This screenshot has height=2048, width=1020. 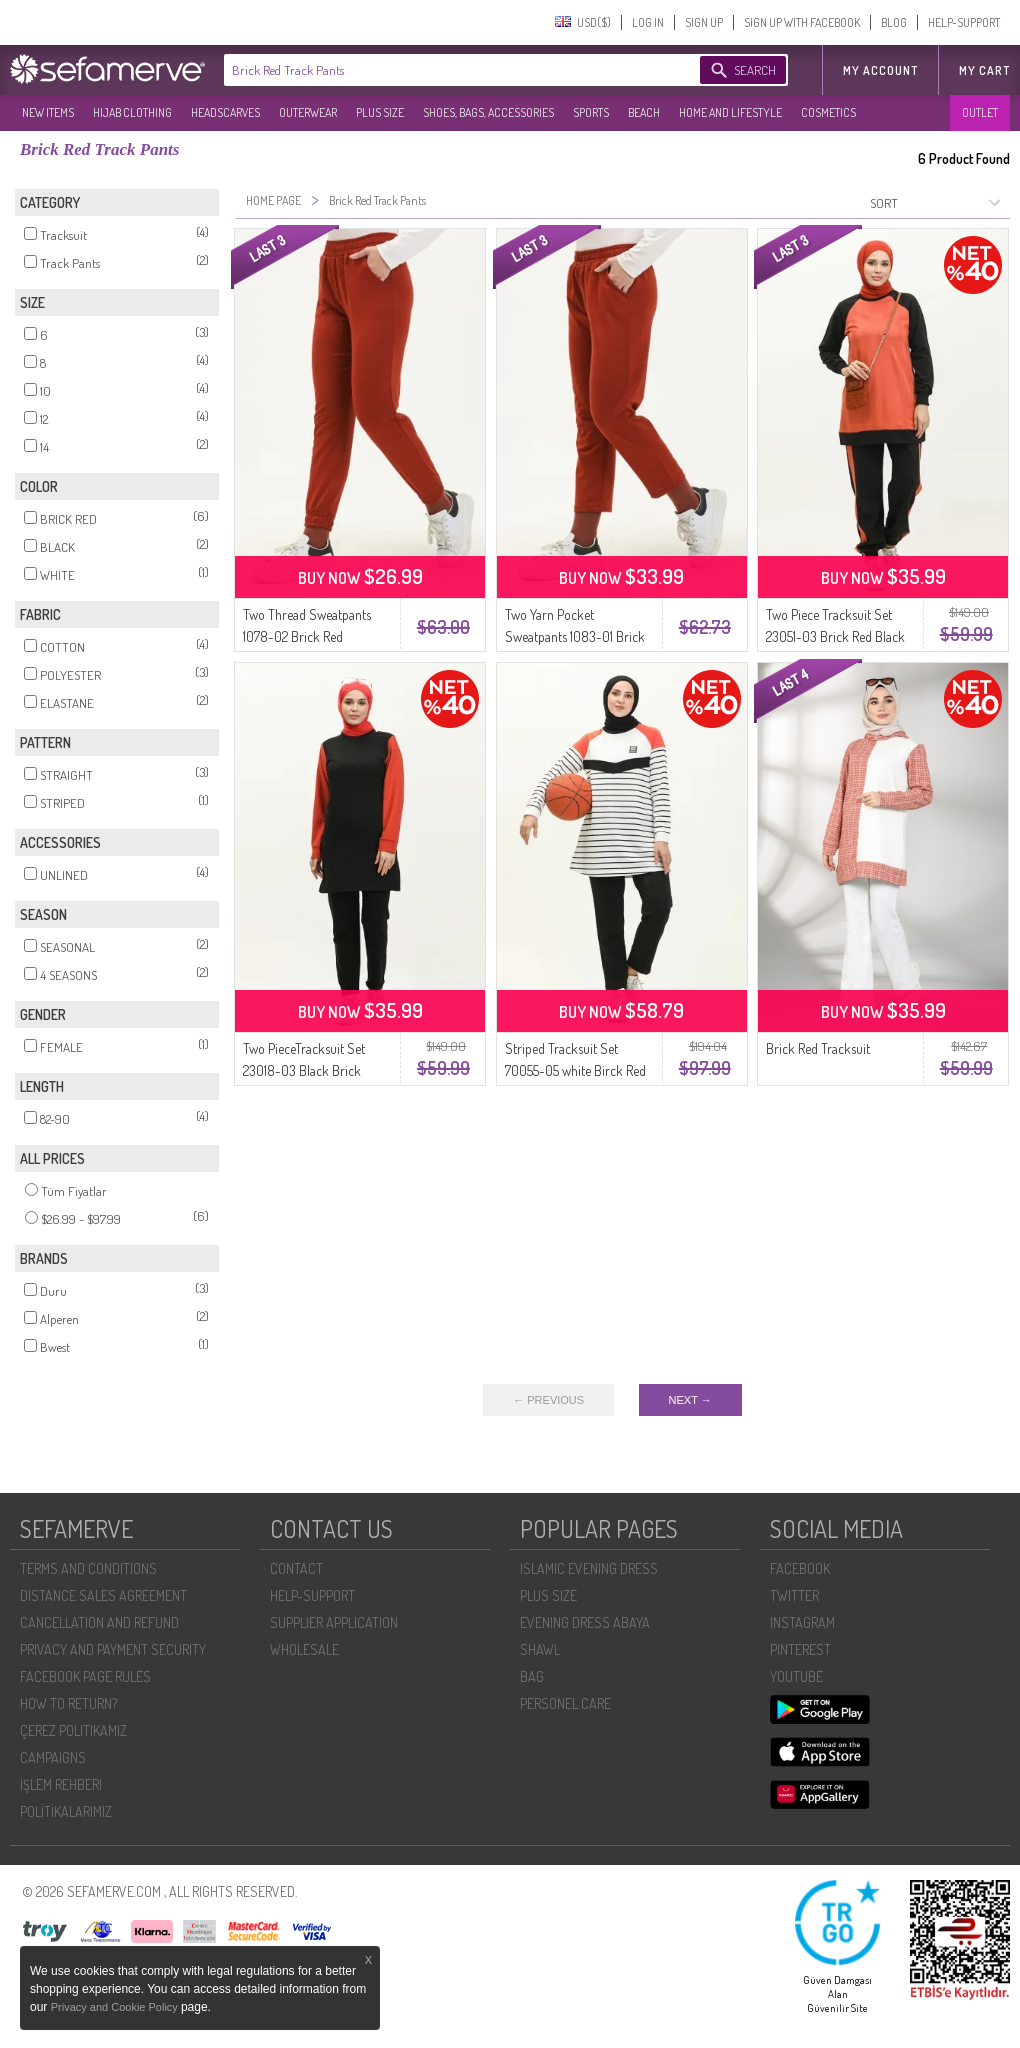 I want to click on LOG IN, so click(x=648, y=22).